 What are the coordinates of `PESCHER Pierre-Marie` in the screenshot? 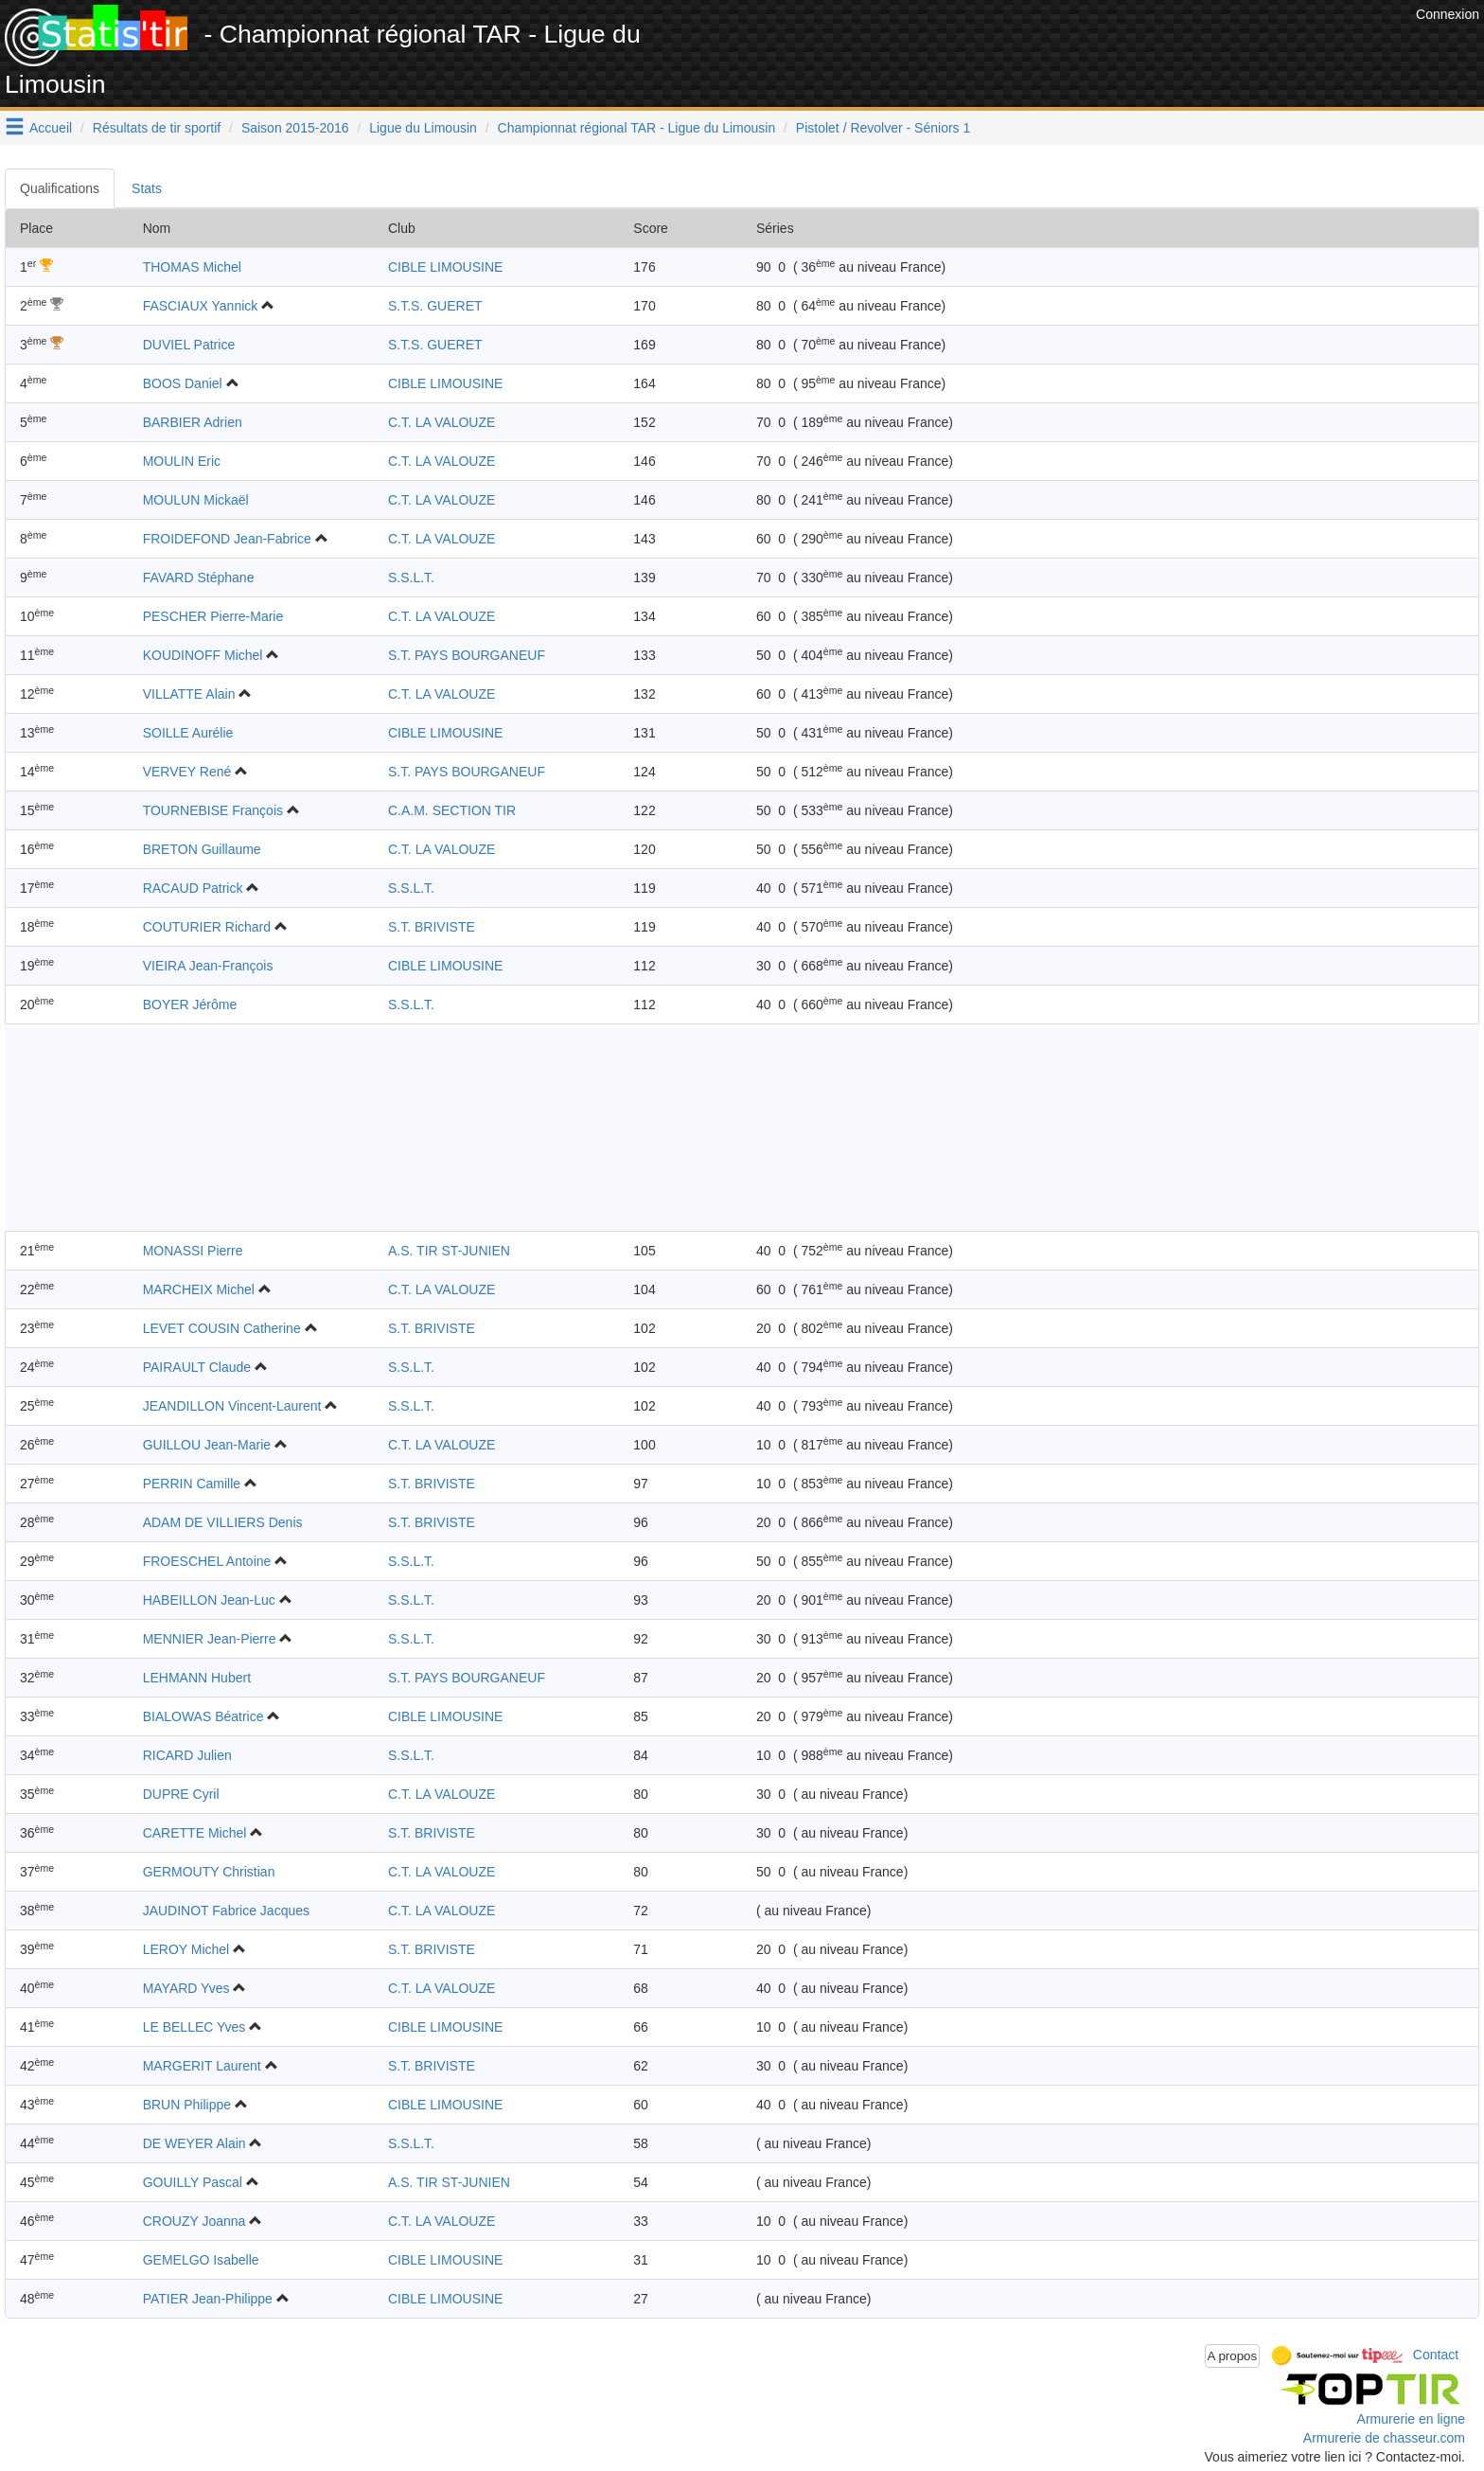 It's located at (213, 616).